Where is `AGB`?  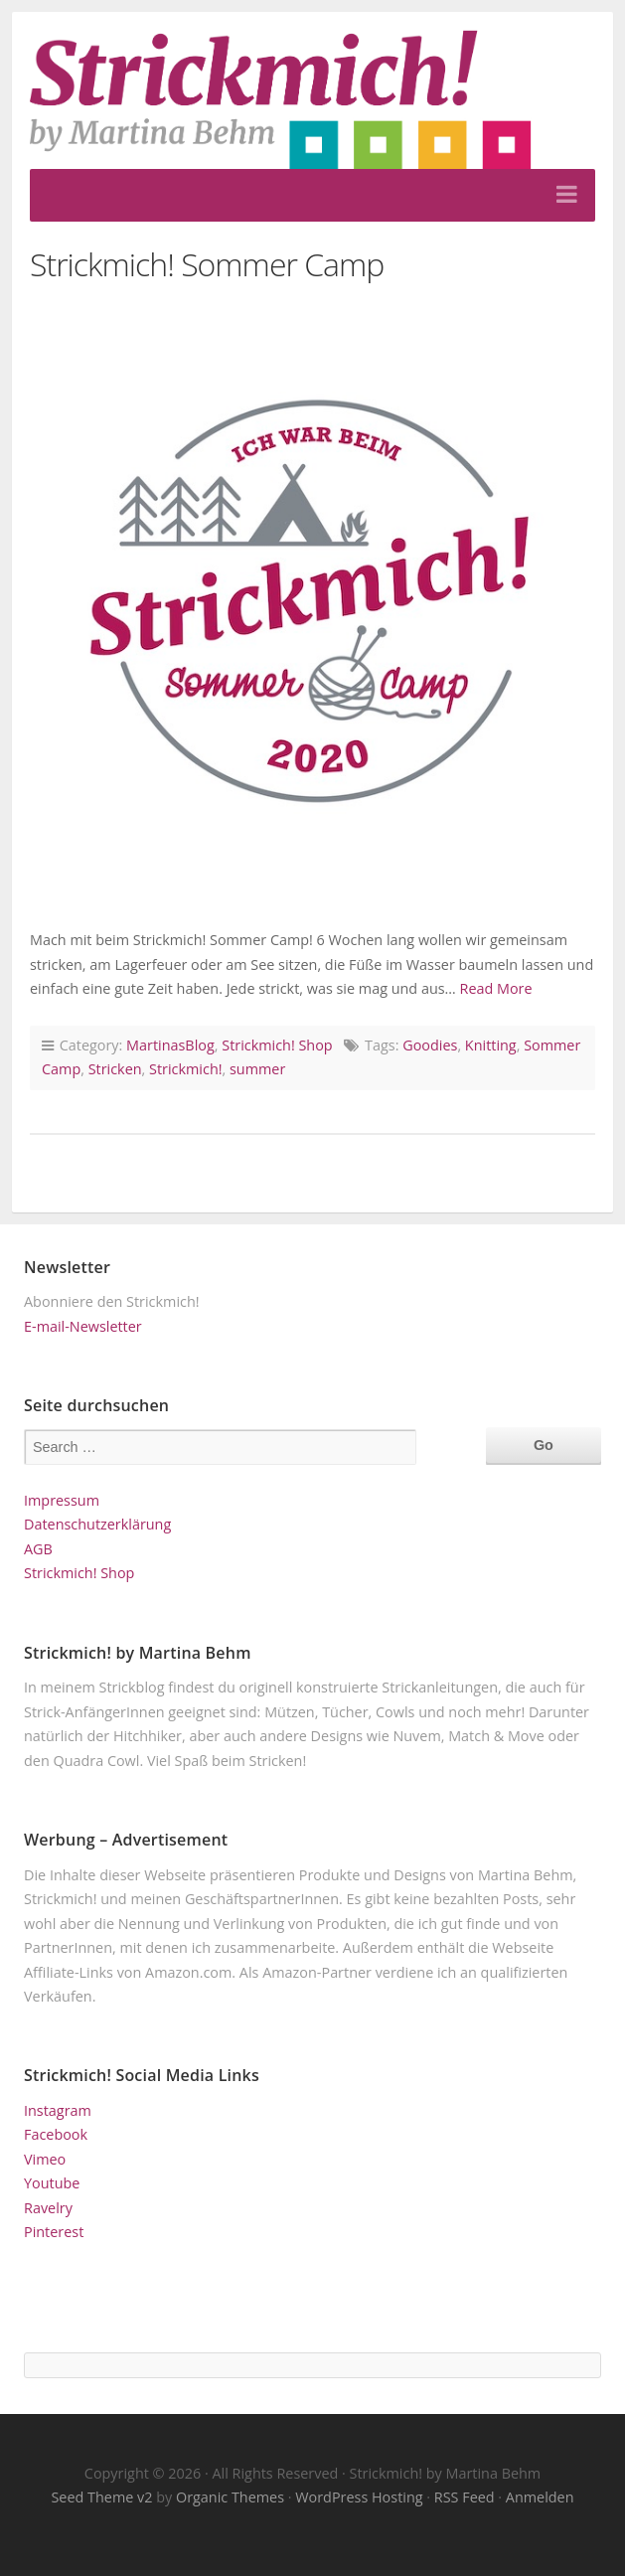 AGB is located at coordinates (38, 1548).